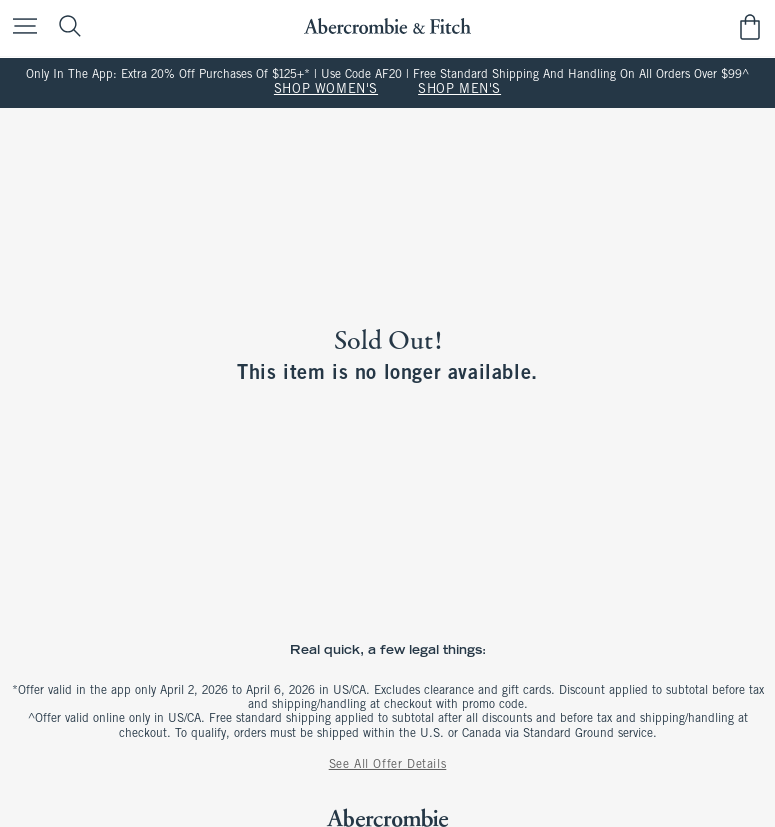  Describe the element at coordinates (20, 27) in the screenshot. I see `[Open Menu]` at that location.